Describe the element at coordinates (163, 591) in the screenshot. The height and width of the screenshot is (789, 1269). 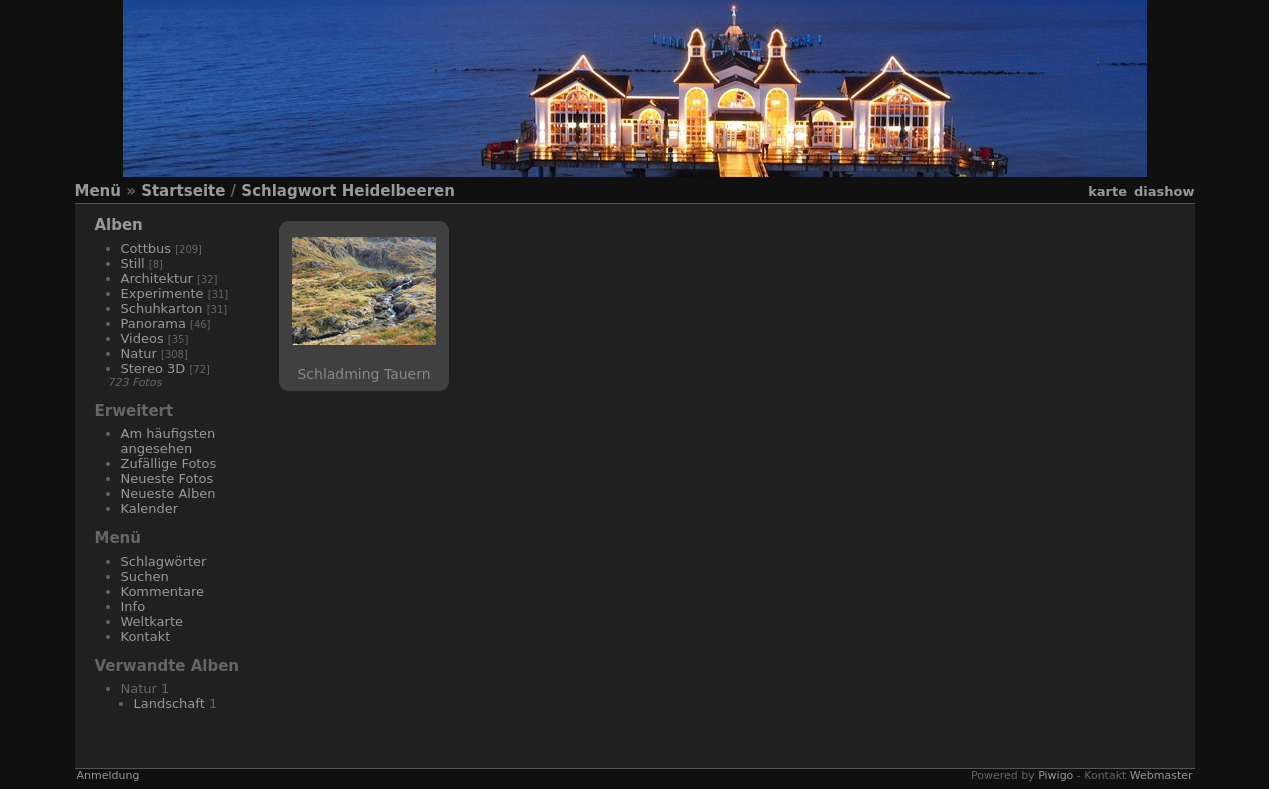
I see `Kommentare` at that location.